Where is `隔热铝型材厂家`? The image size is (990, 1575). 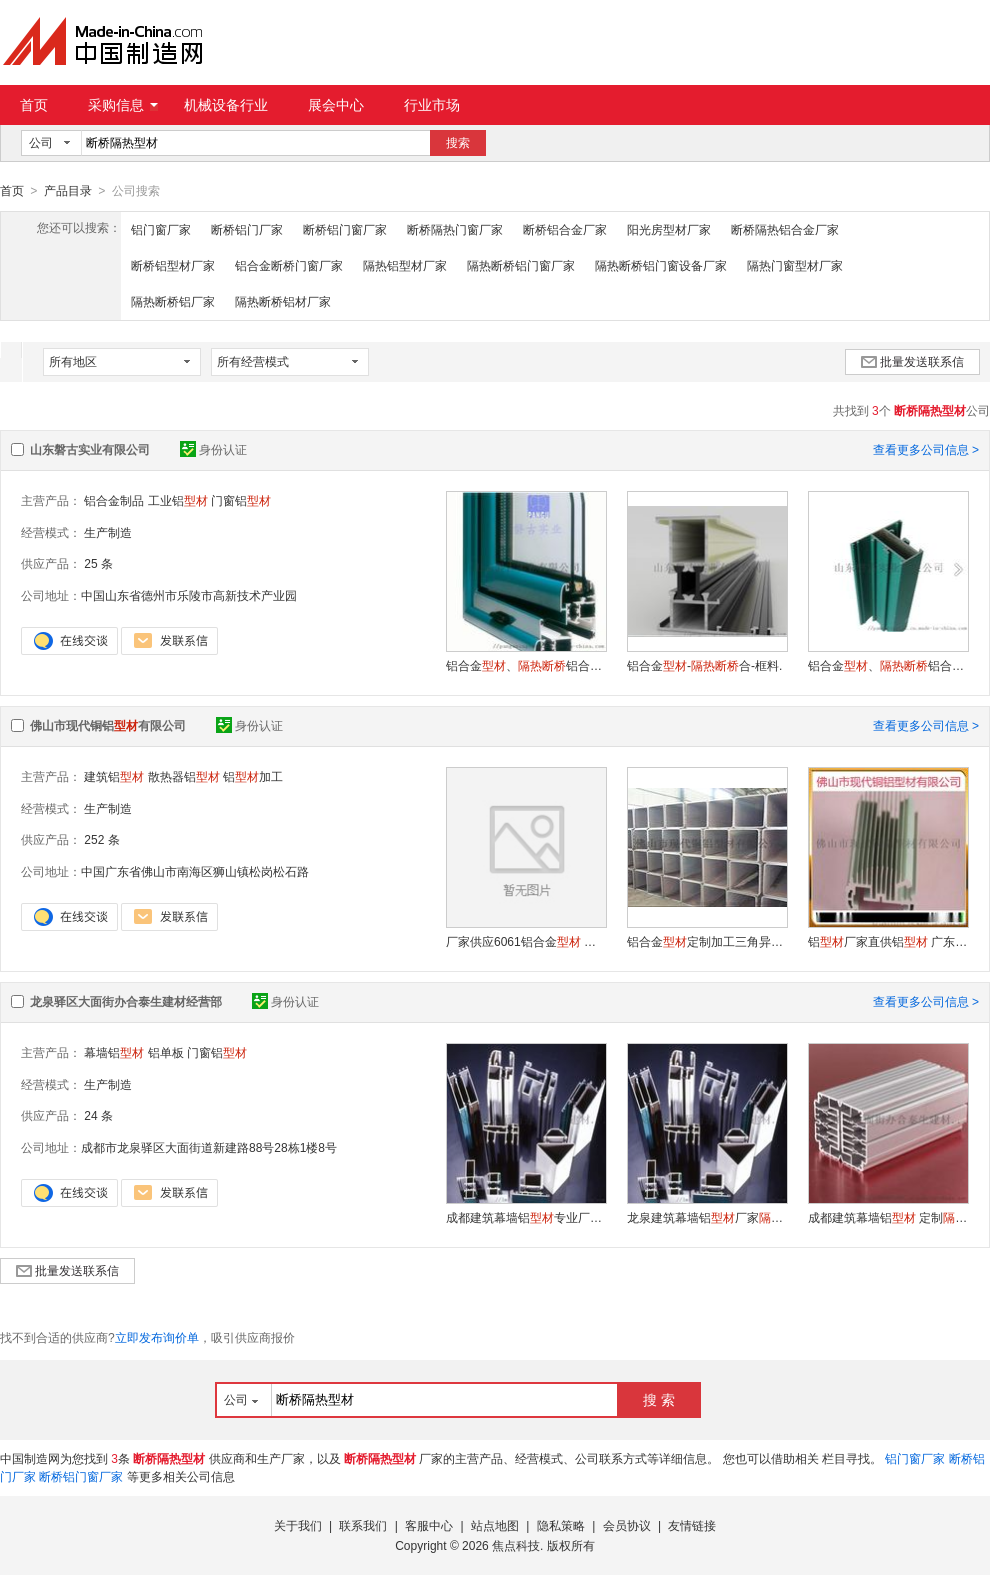 隔热铝型材厂家 is located at coordinates (405, 265).